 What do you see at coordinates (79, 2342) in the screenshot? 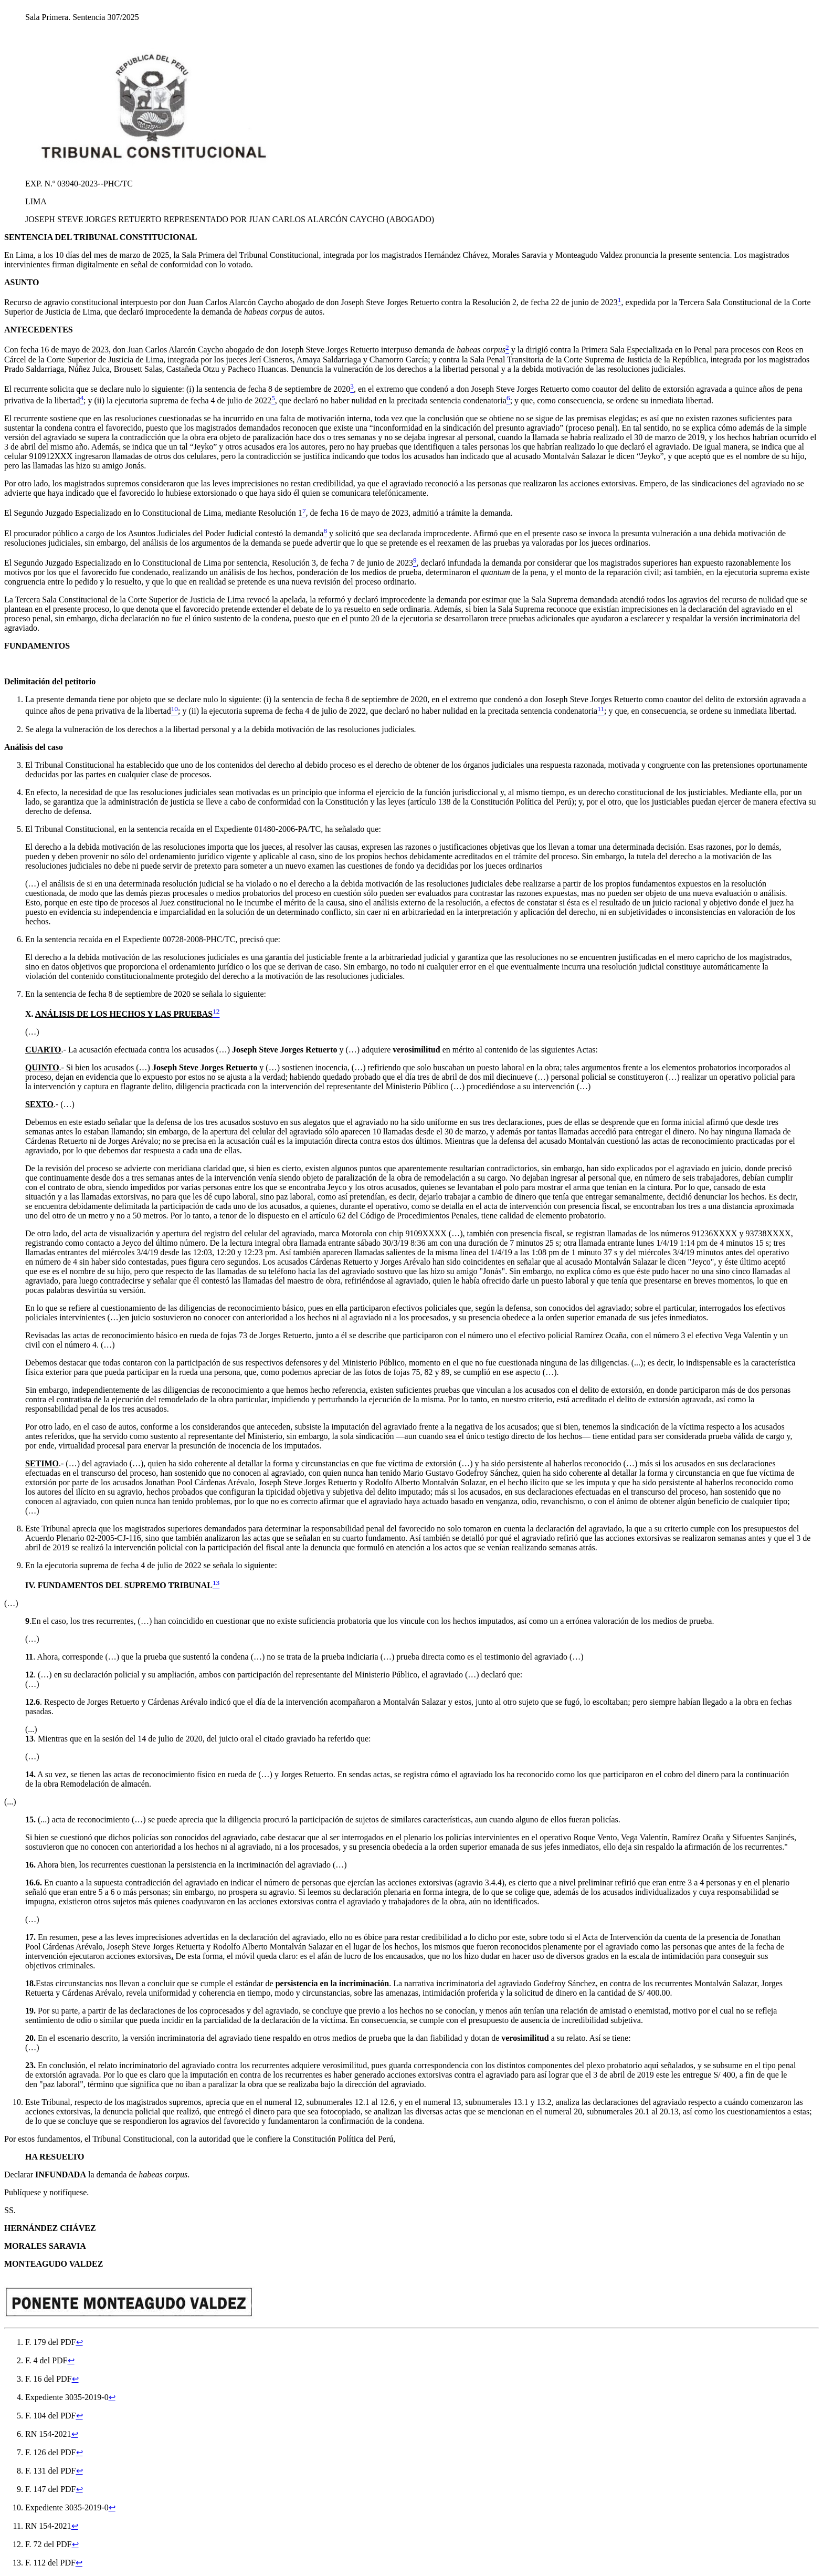
I see `↩︎ [doc-backlink]` at bounding box center [79, 2342].